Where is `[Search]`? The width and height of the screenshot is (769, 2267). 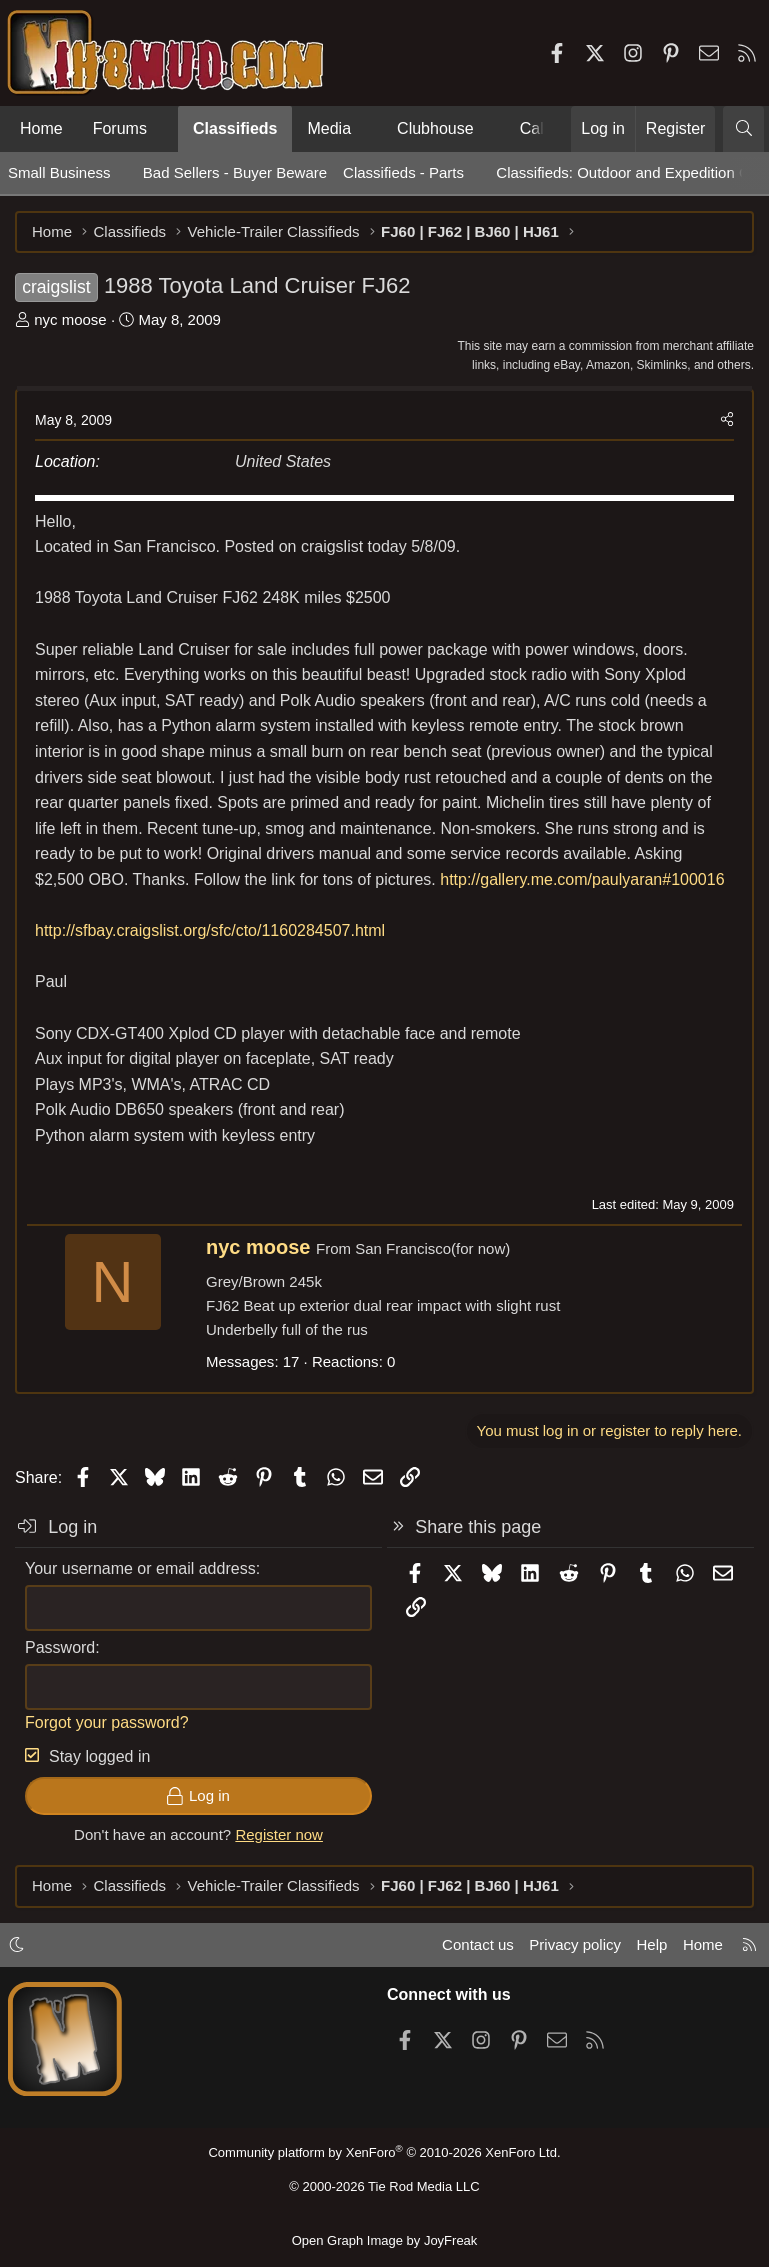
[Search] is located at coordinates (743, 129).